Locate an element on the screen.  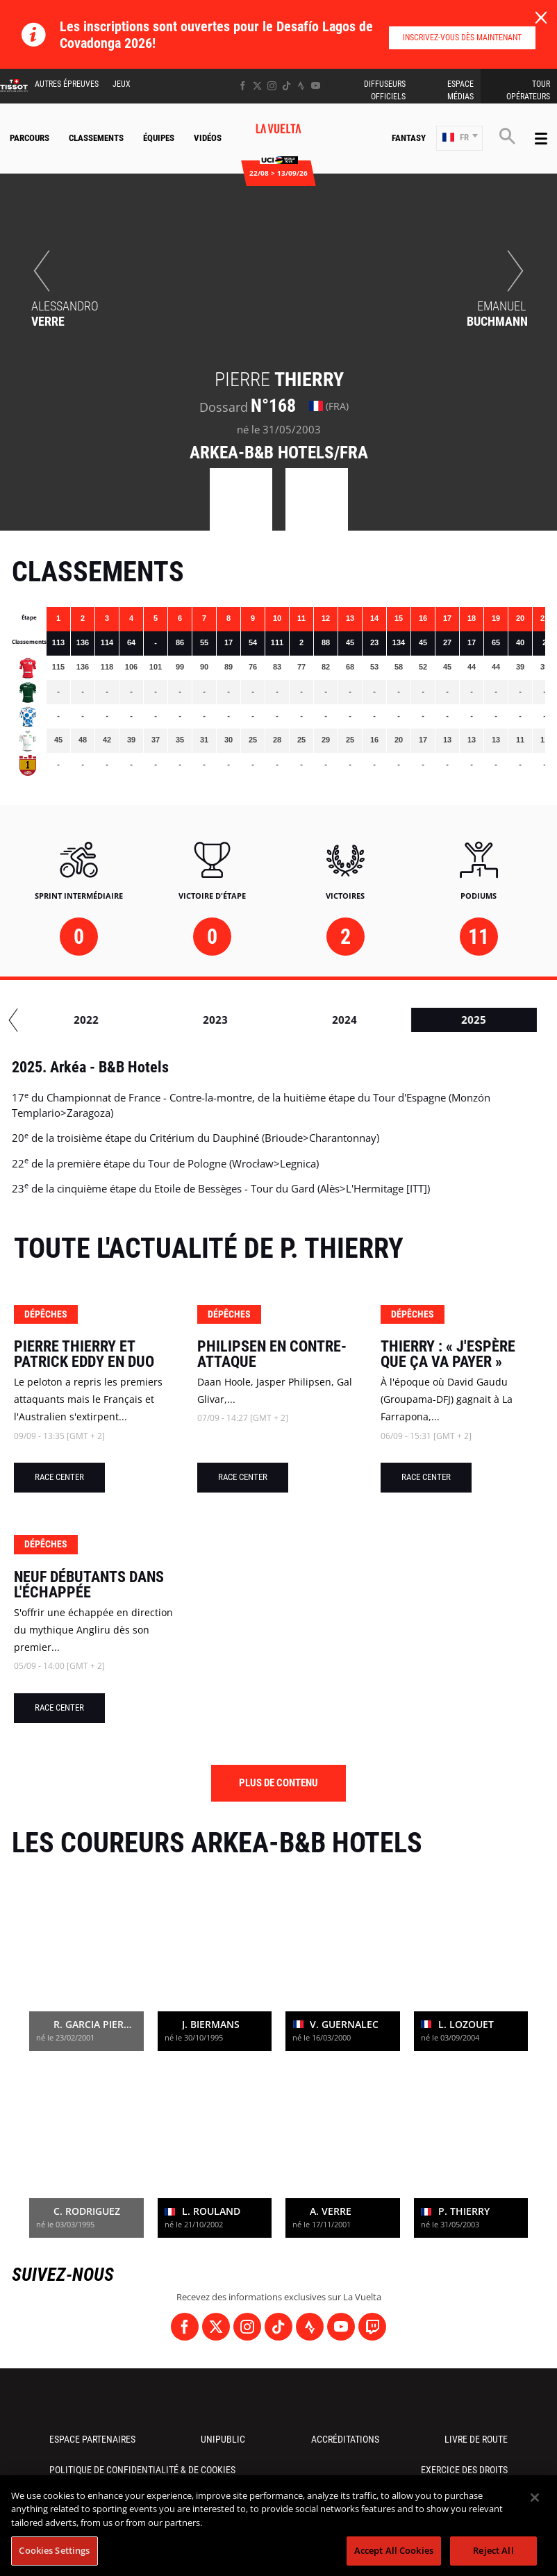
[lab_close_banner] is located at coordinates (541, 18).